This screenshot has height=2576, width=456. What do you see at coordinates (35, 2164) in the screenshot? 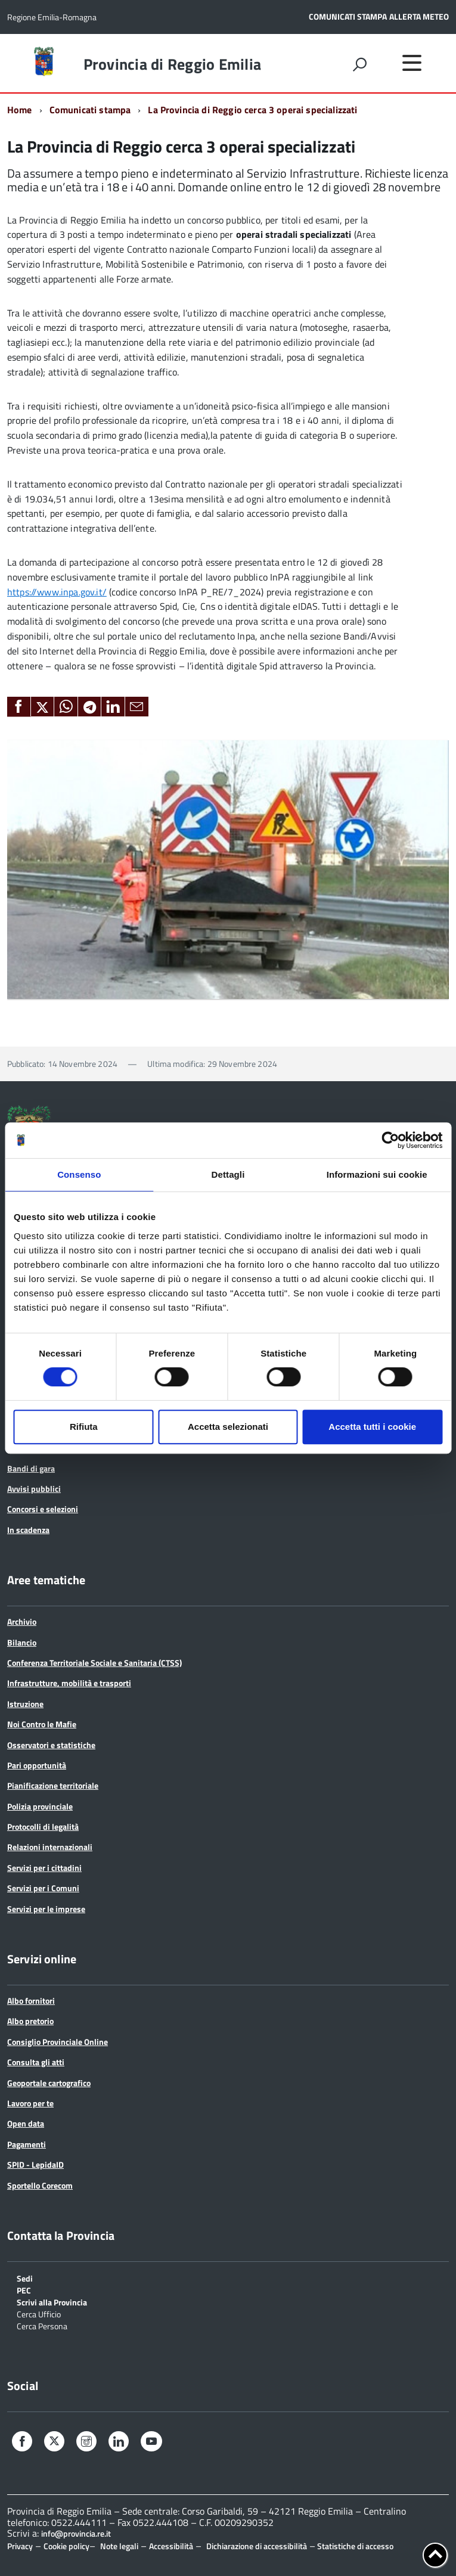
I see `SPID - LepidaID` at bounding box center [35, 2164].